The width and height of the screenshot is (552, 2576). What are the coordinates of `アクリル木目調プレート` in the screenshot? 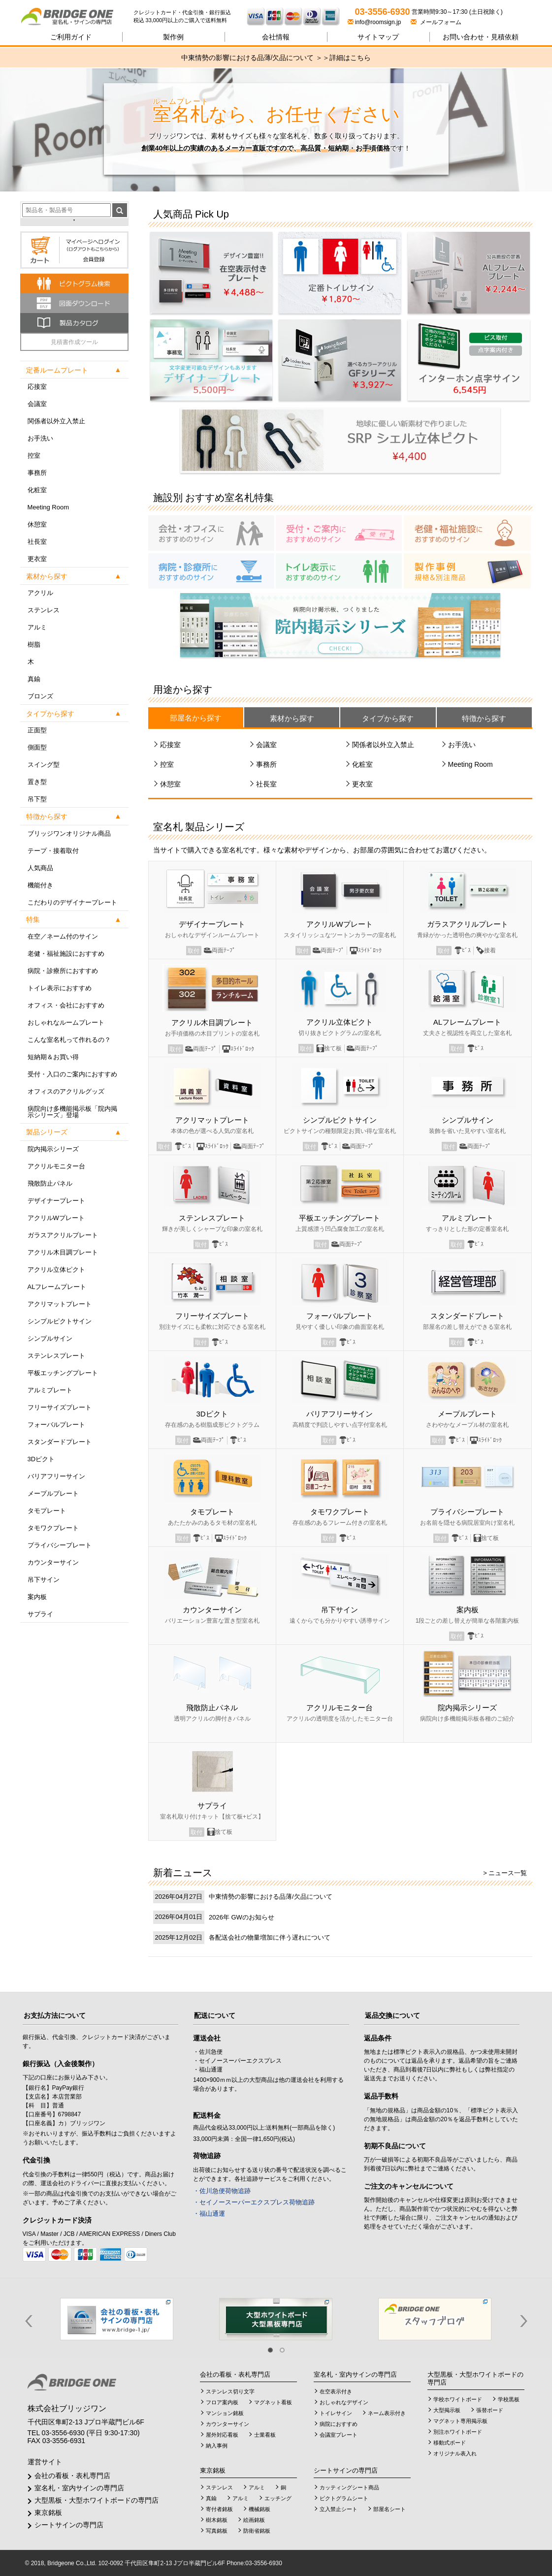 It's located at (63, 1252).